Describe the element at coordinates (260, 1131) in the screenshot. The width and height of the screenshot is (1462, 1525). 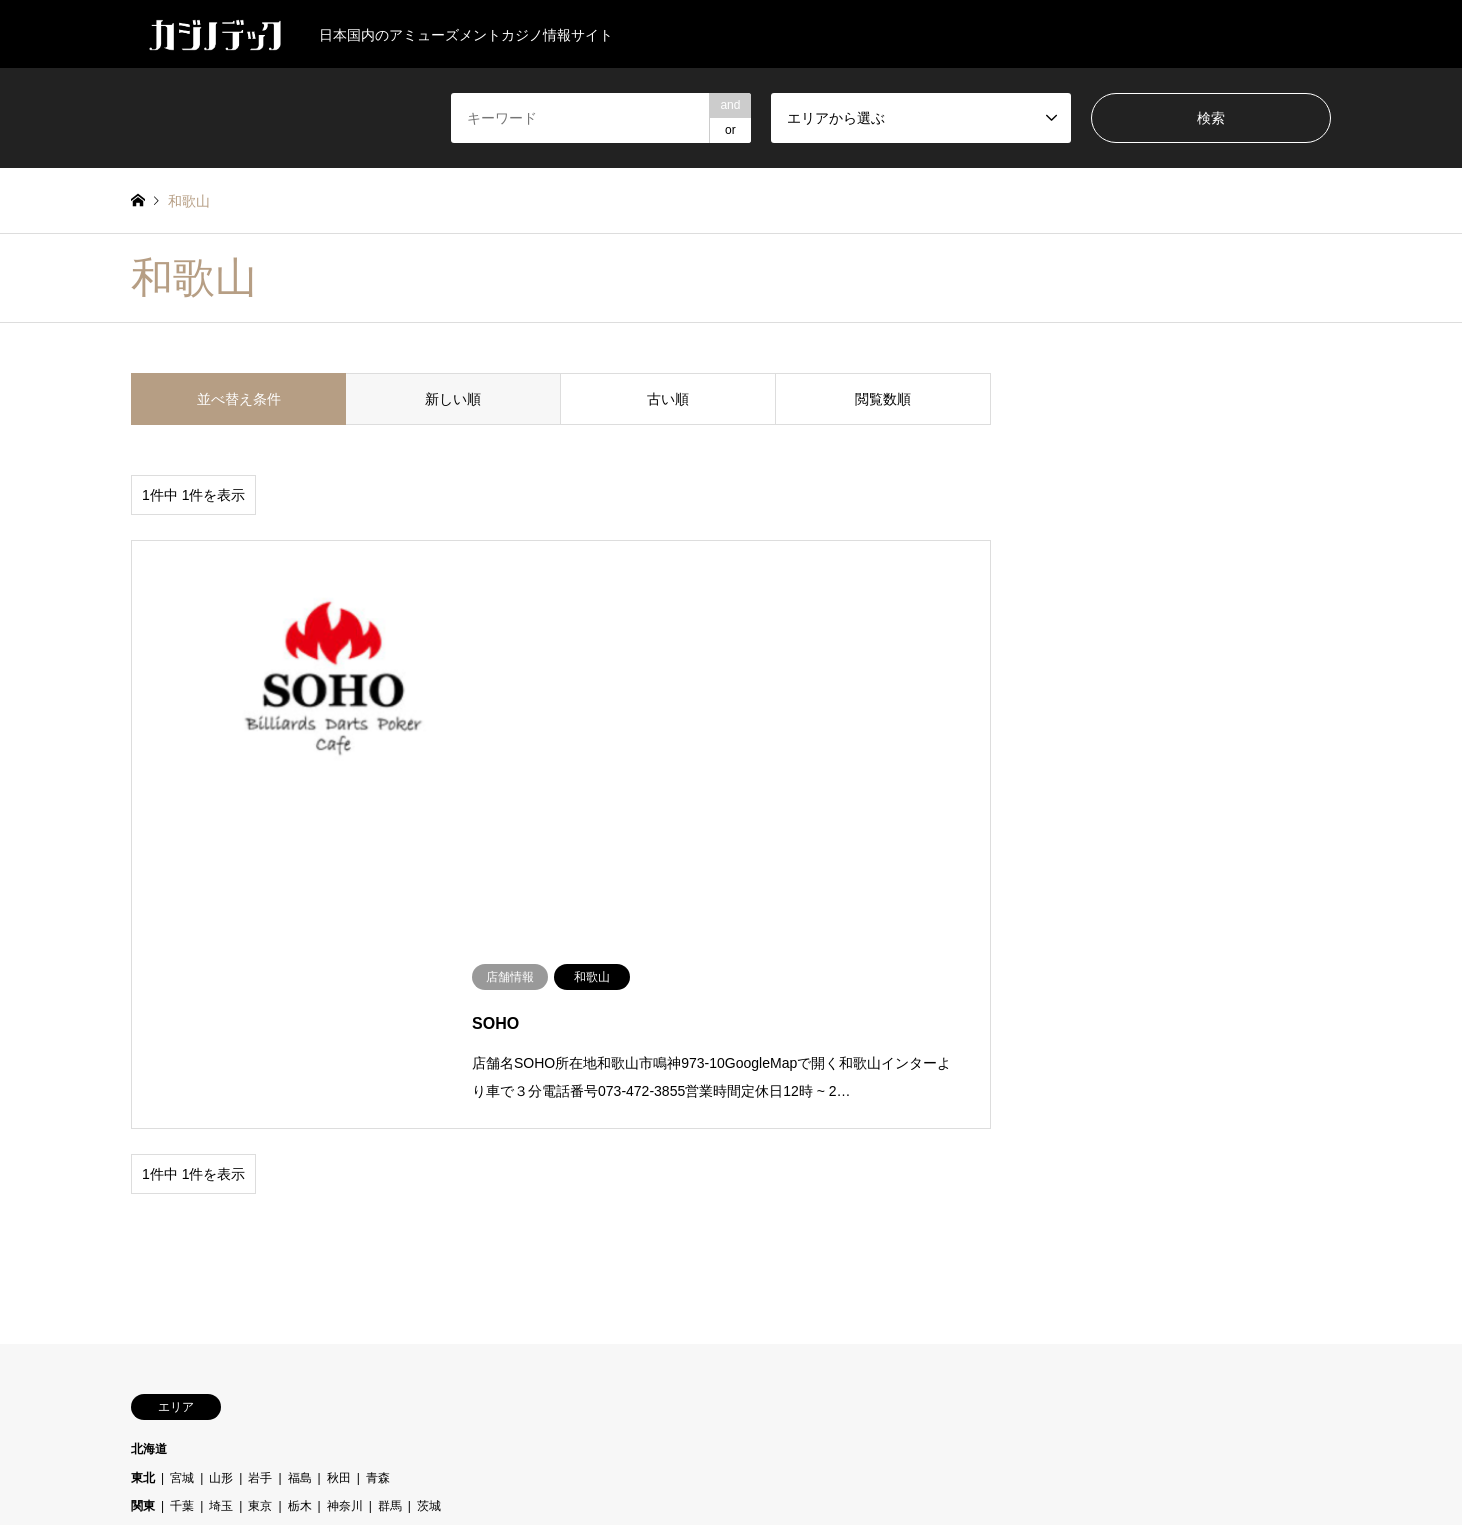
I see `岩手` at that location.